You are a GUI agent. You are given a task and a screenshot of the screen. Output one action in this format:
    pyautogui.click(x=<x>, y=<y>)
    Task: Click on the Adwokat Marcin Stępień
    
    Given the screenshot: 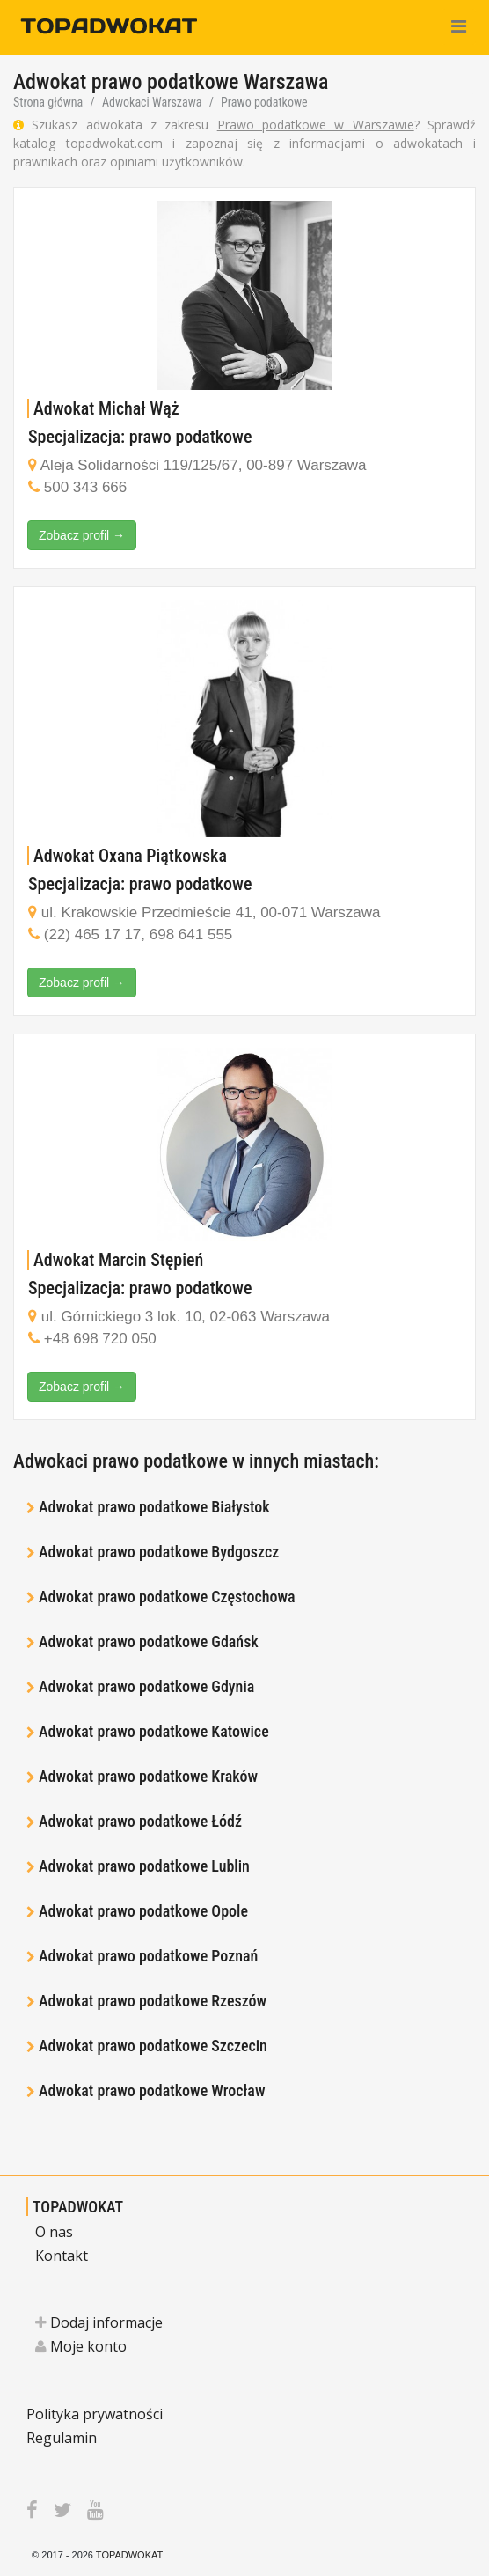 What is the action you would take?
    pyautogui.click(x=118, y=1259)
    